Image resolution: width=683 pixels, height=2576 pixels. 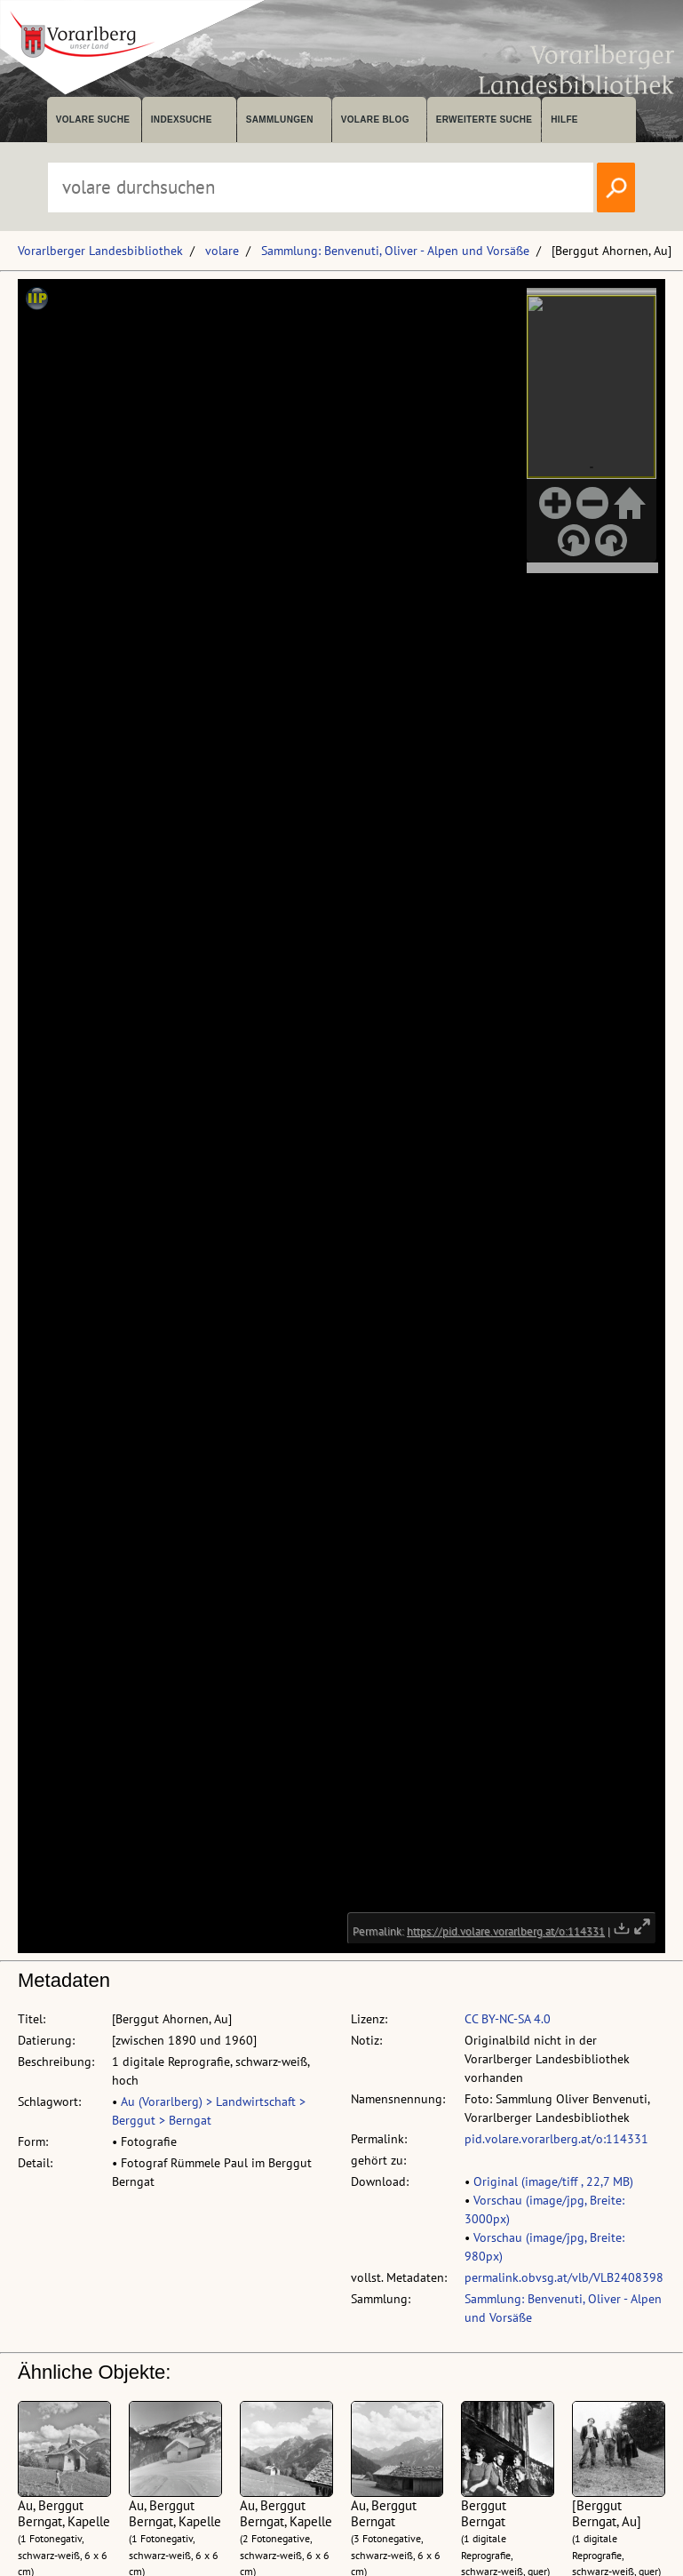 I want to click on Sammlung: Benvenuti, Oliver - Alpen und Vorsäße, so click(x=395, y=251).